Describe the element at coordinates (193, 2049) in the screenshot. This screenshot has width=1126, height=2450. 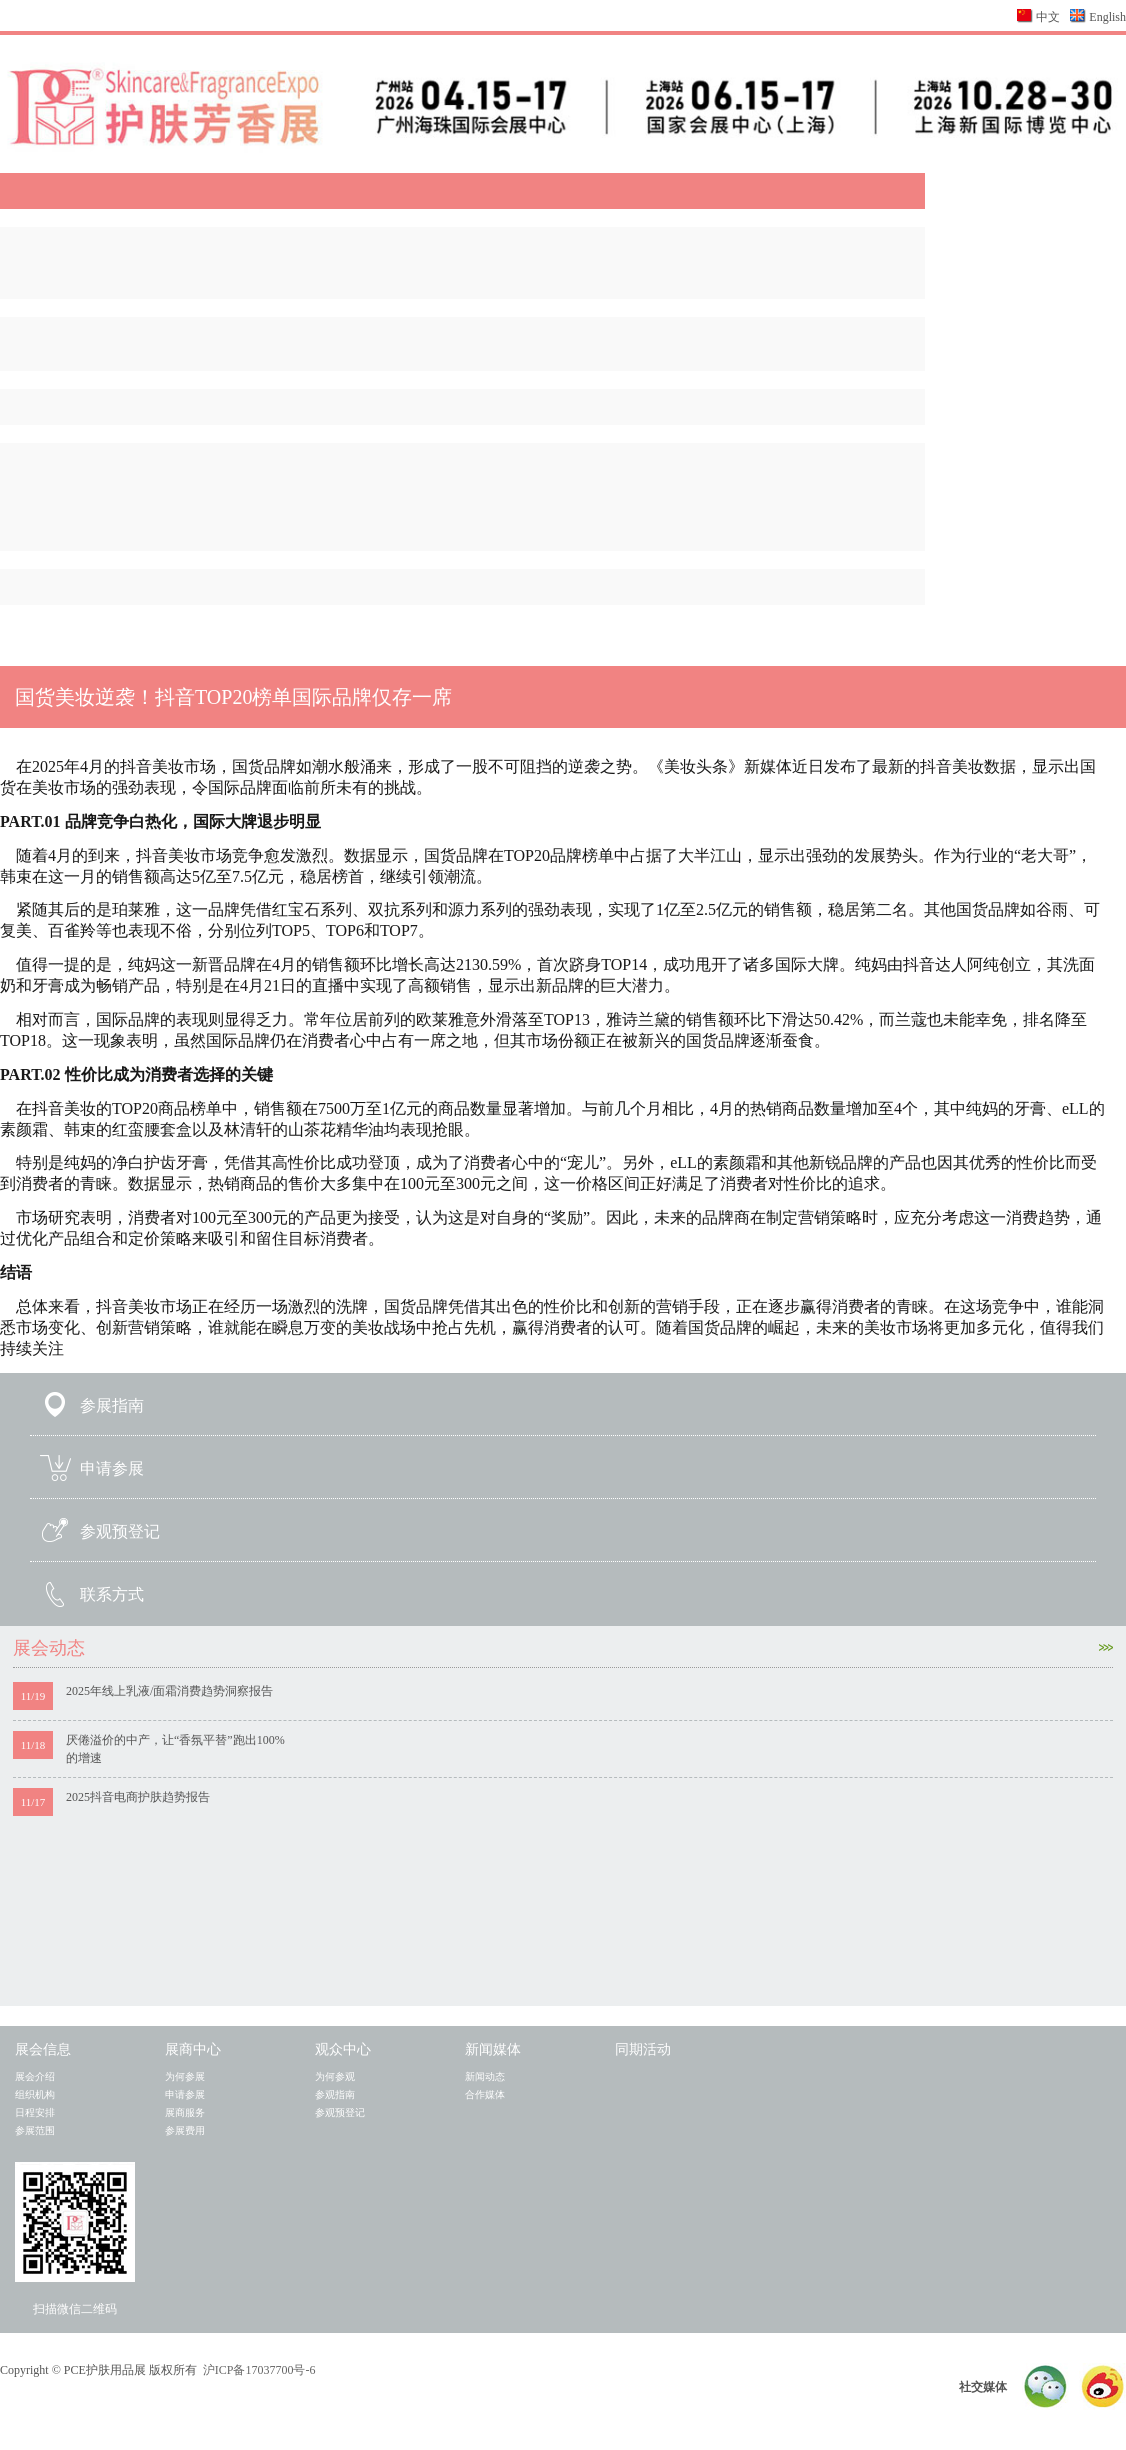
I see `展商中心` at that location.